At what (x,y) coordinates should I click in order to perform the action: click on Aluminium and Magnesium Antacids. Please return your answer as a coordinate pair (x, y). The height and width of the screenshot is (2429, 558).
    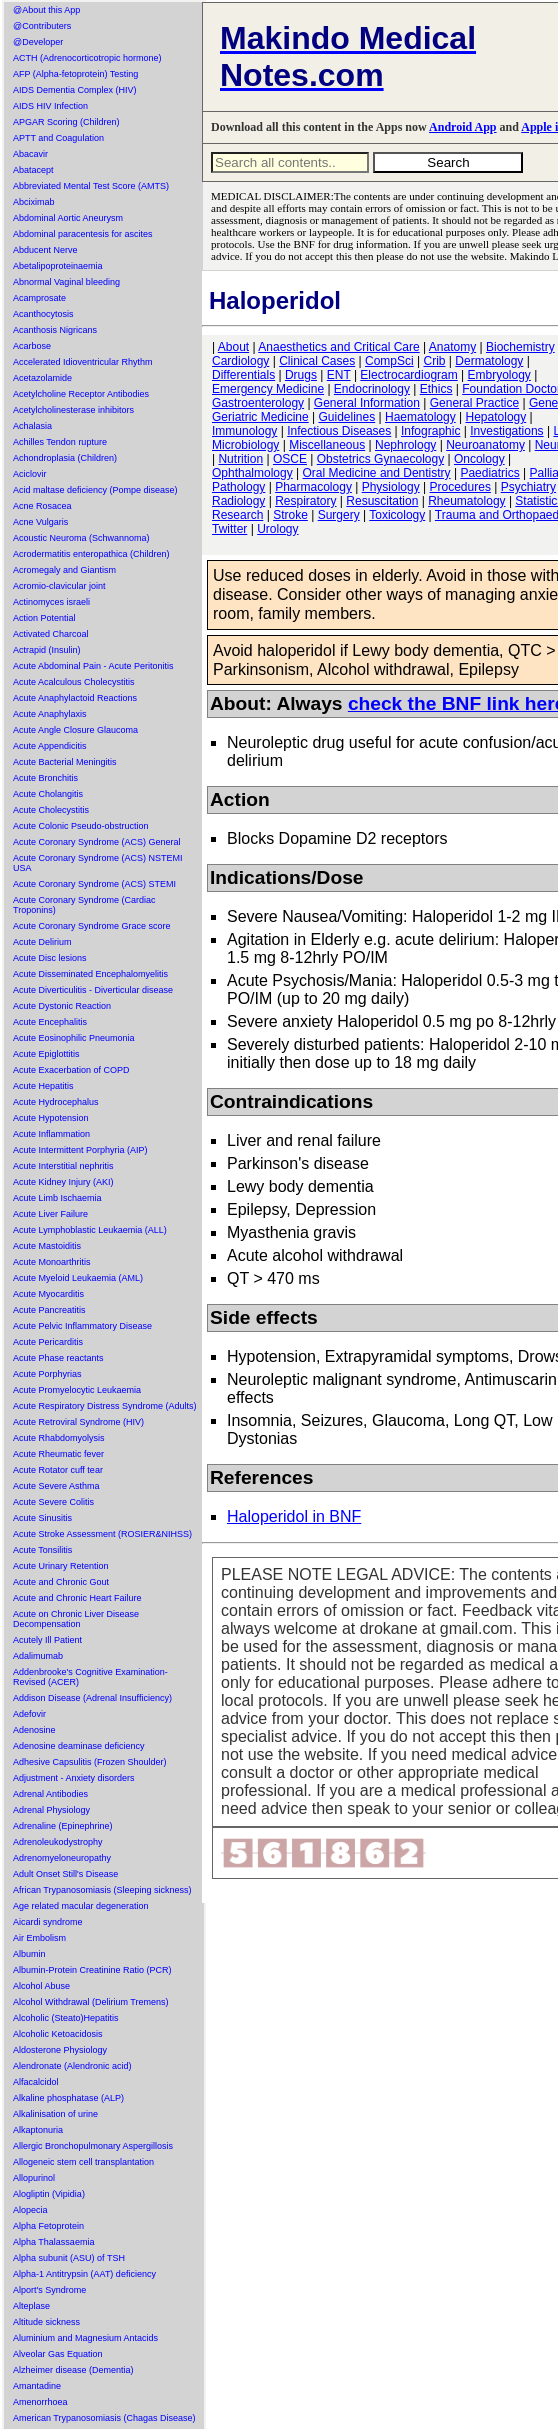
    Looking at the image, I should click on (85, 2338).